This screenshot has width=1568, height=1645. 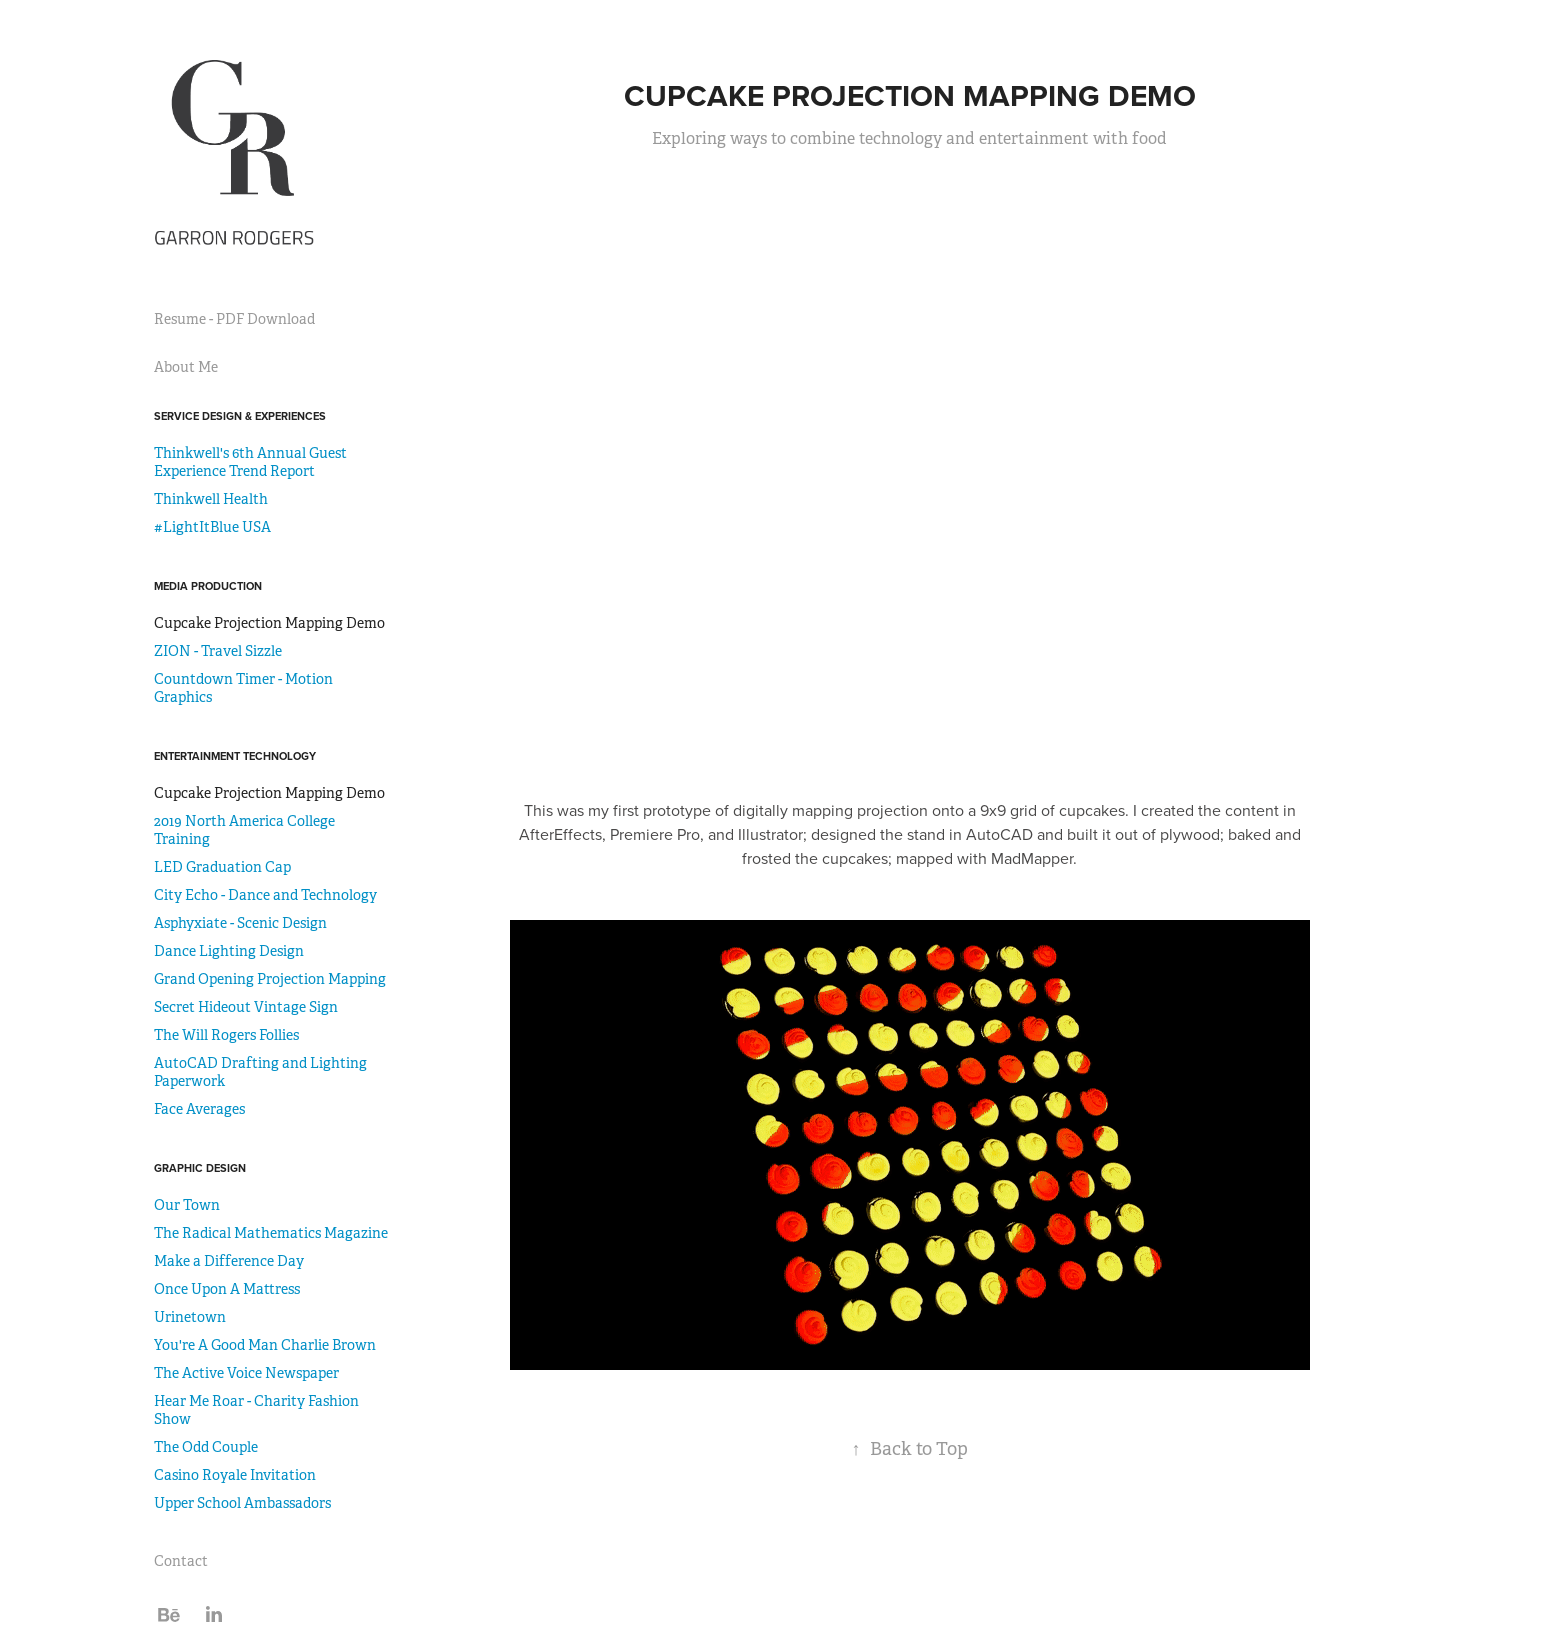 What do you see at coordinates (246, 1007) in the screenshot?
I see `Secret Hideout Vintage Sign` at bounding box center [246, 1007].